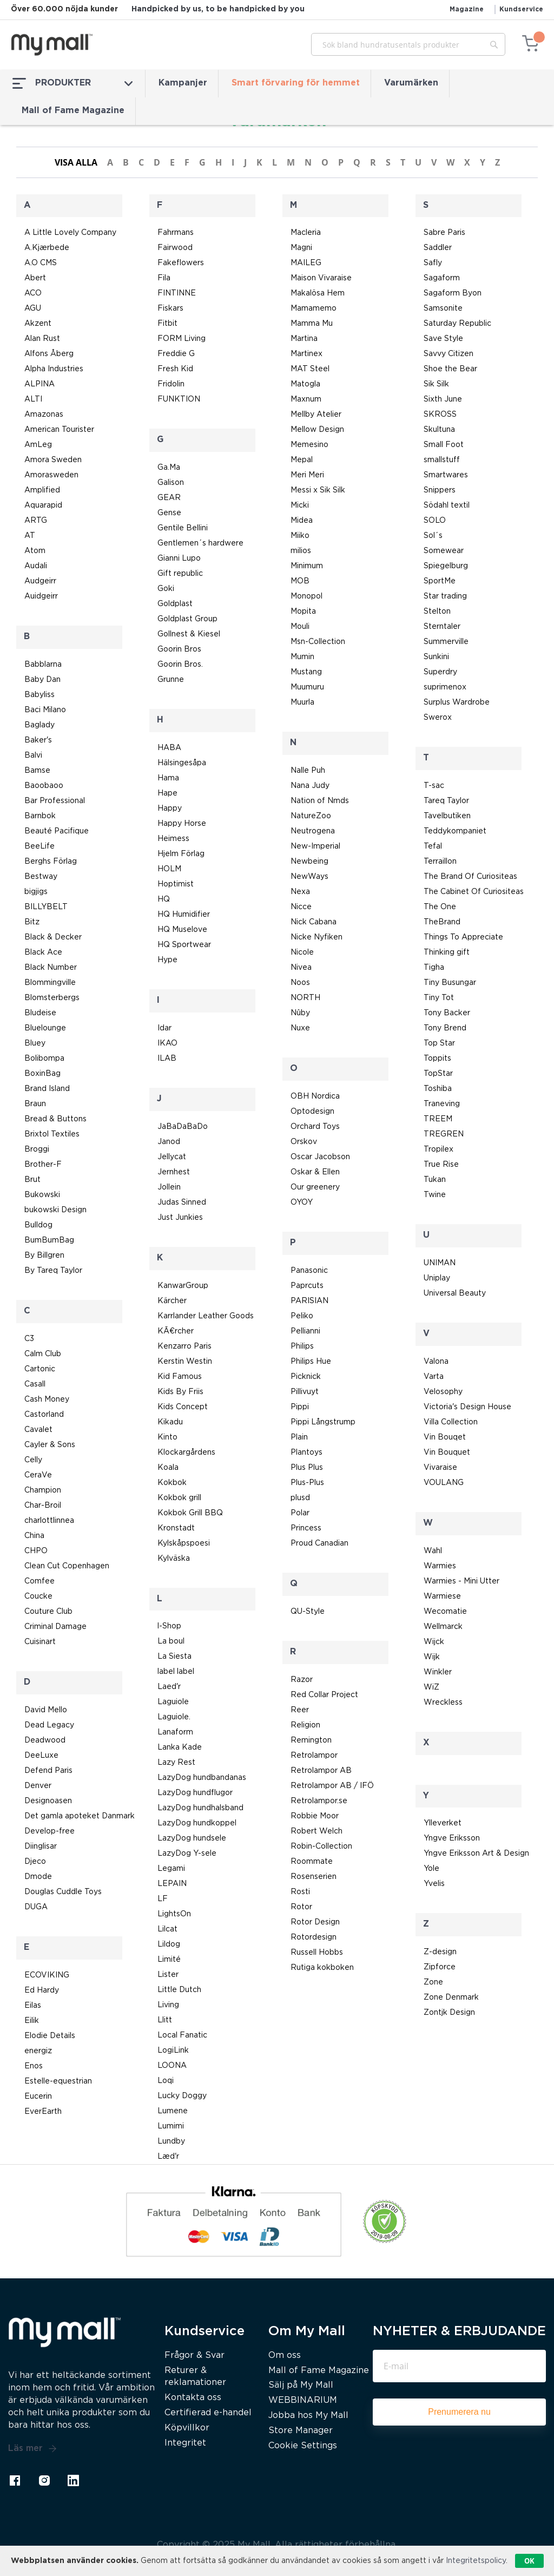  What do you see at coordinates (76, 162) in the screenshot?
I see `Visa alla` at bounding box center [76, 162].